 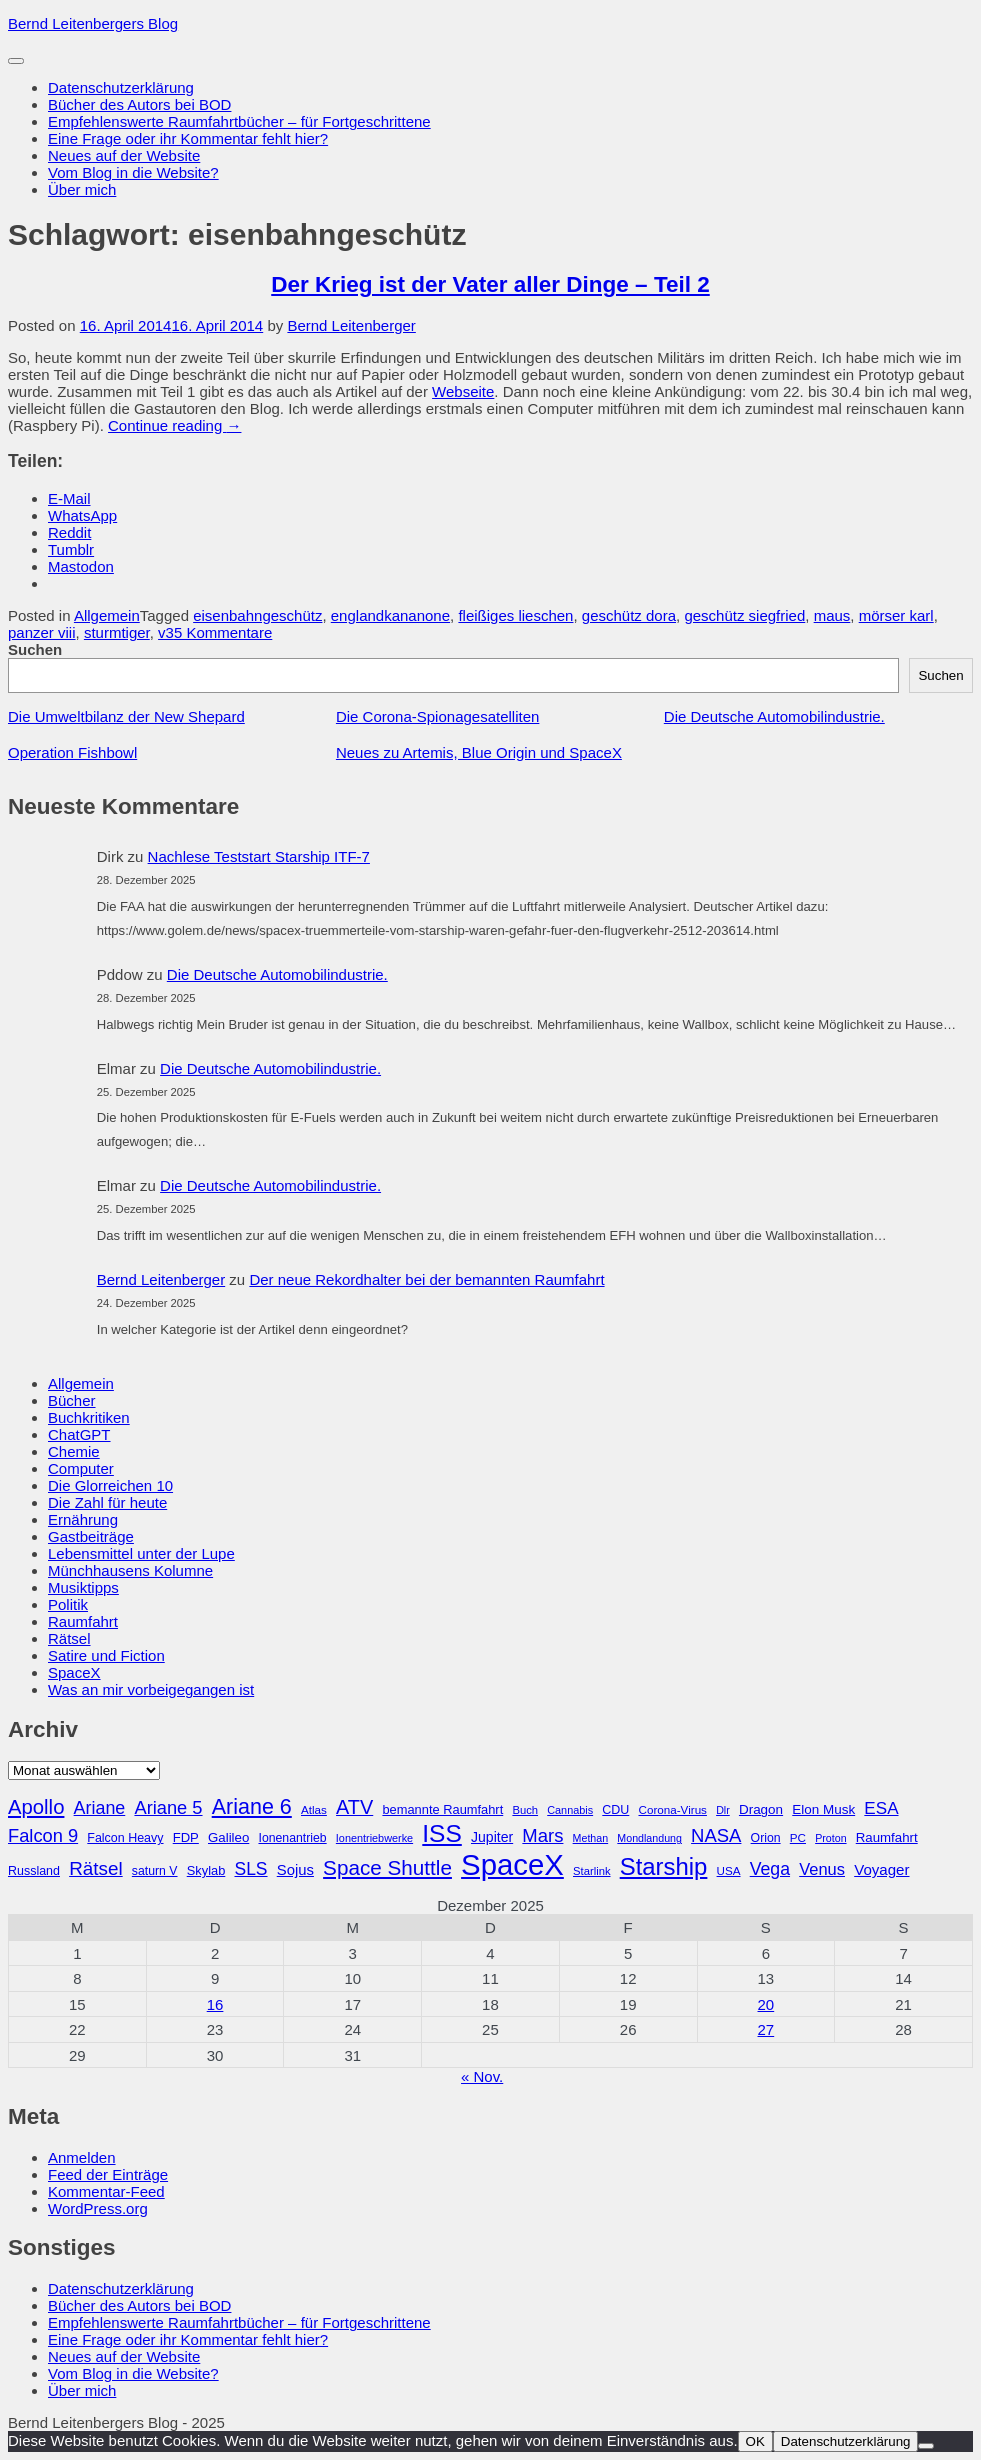 I want to click on Satire und Fiction, so click(x=106, y=1655).